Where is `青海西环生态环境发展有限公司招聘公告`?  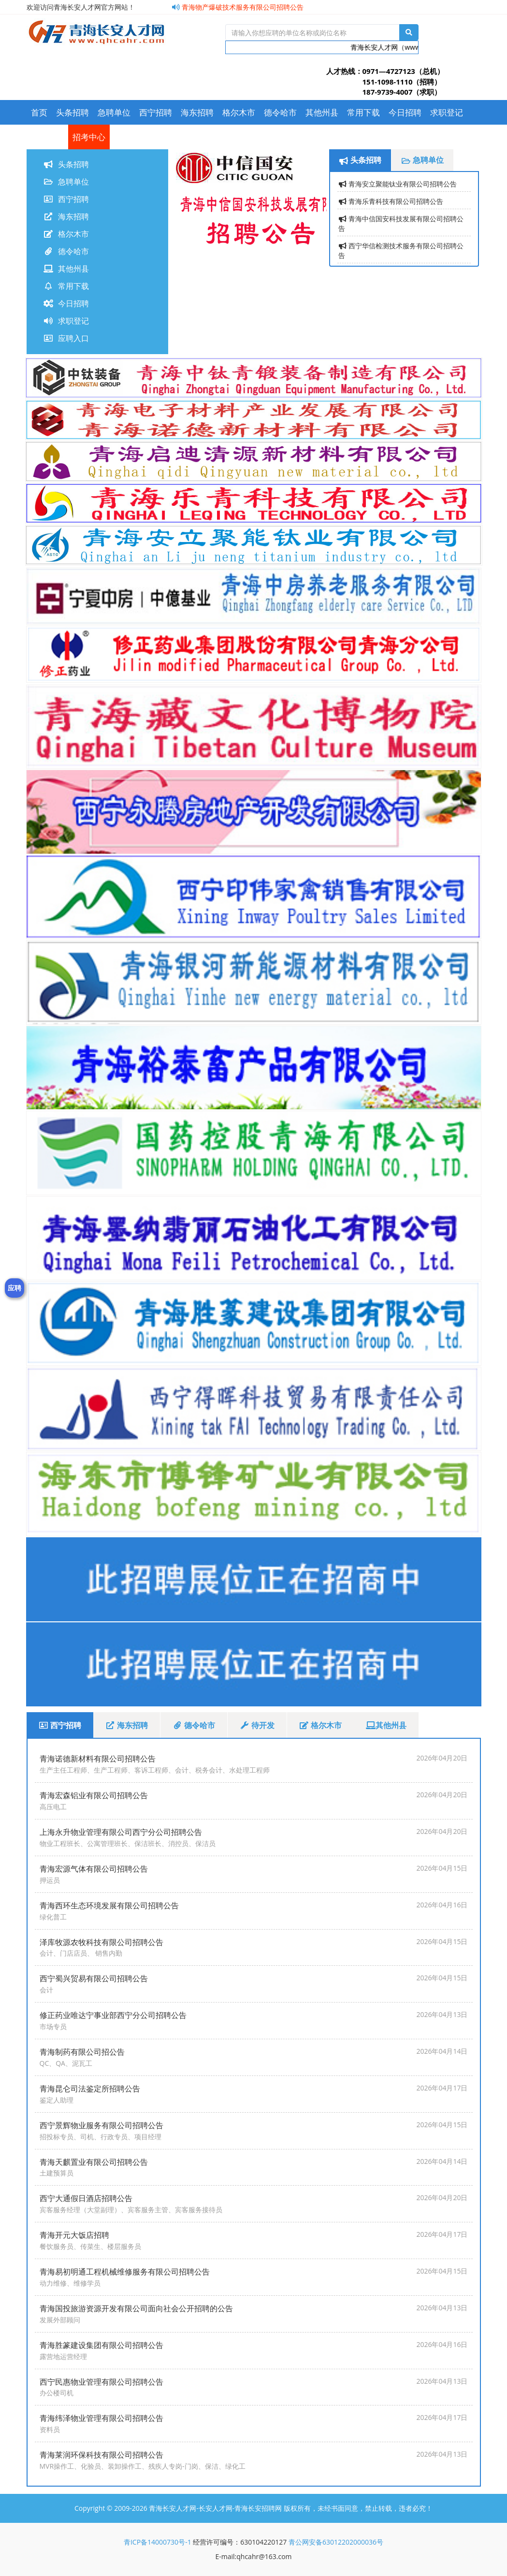
青海西环生态环境发展有限公司招聘公告 is located at coordinates (109, 1905).